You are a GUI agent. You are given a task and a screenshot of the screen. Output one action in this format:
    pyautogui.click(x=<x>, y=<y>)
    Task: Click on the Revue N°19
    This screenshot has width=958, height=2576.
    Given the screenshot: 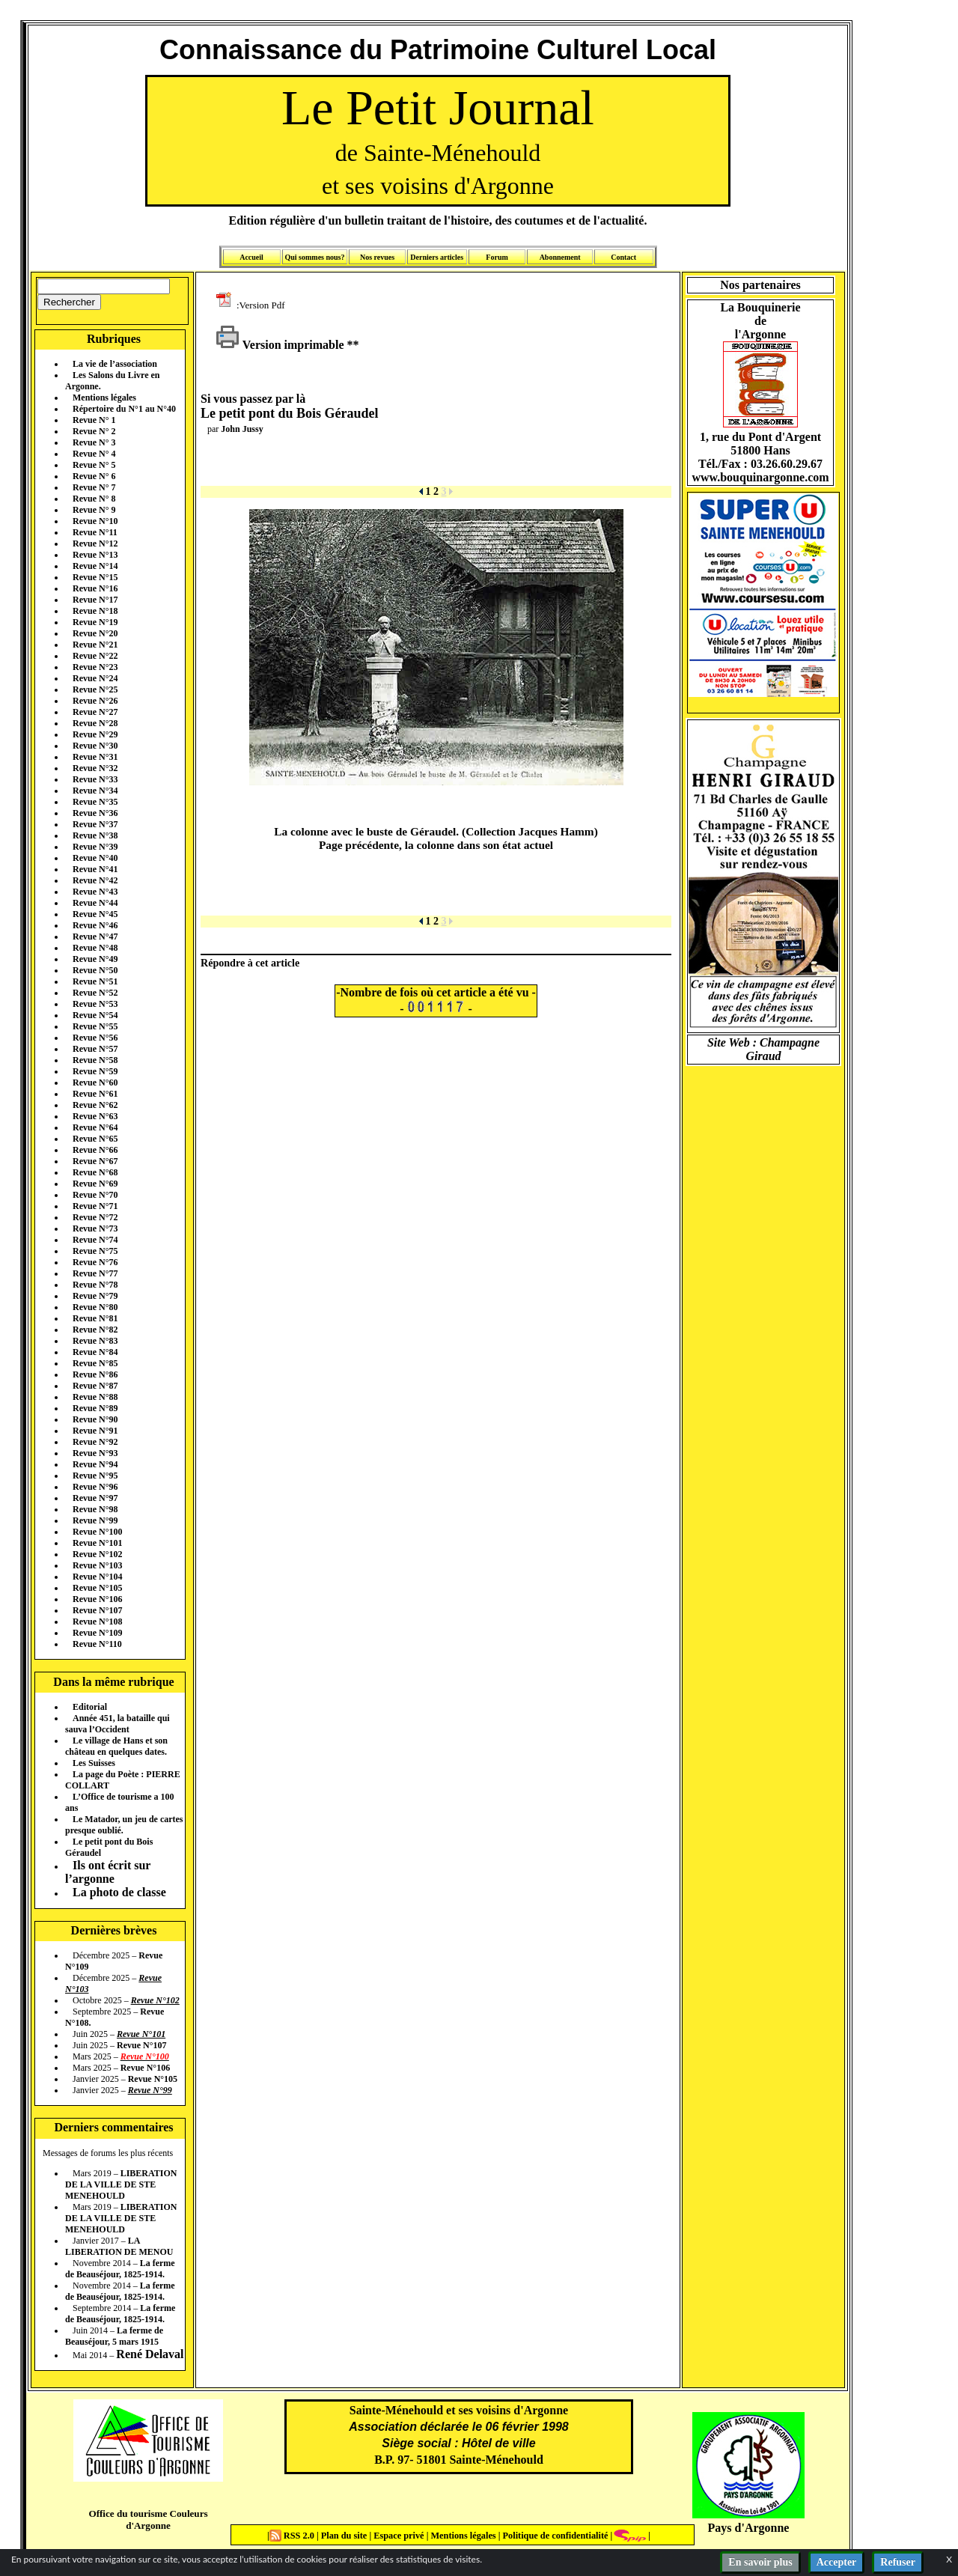 What is the action you would take?
    pyautogui.click(x=95, y=622)
    